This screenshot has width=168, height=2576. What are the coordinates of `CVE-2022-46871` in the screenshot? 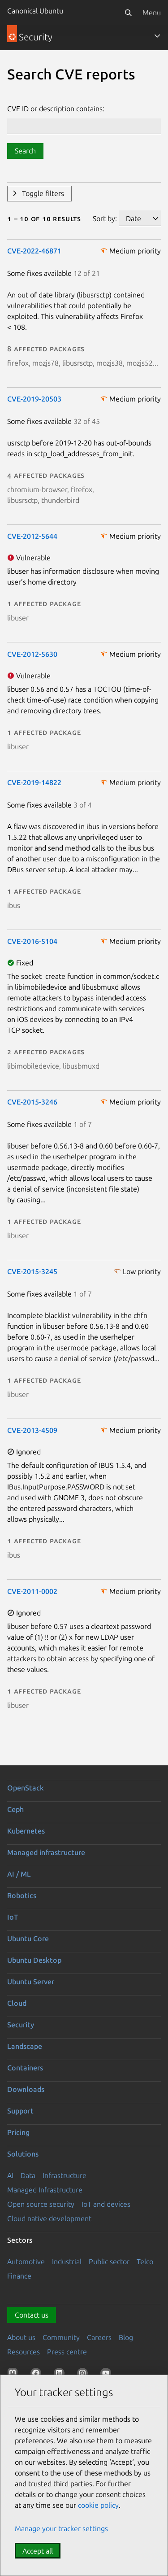 It's located at (34, 251).